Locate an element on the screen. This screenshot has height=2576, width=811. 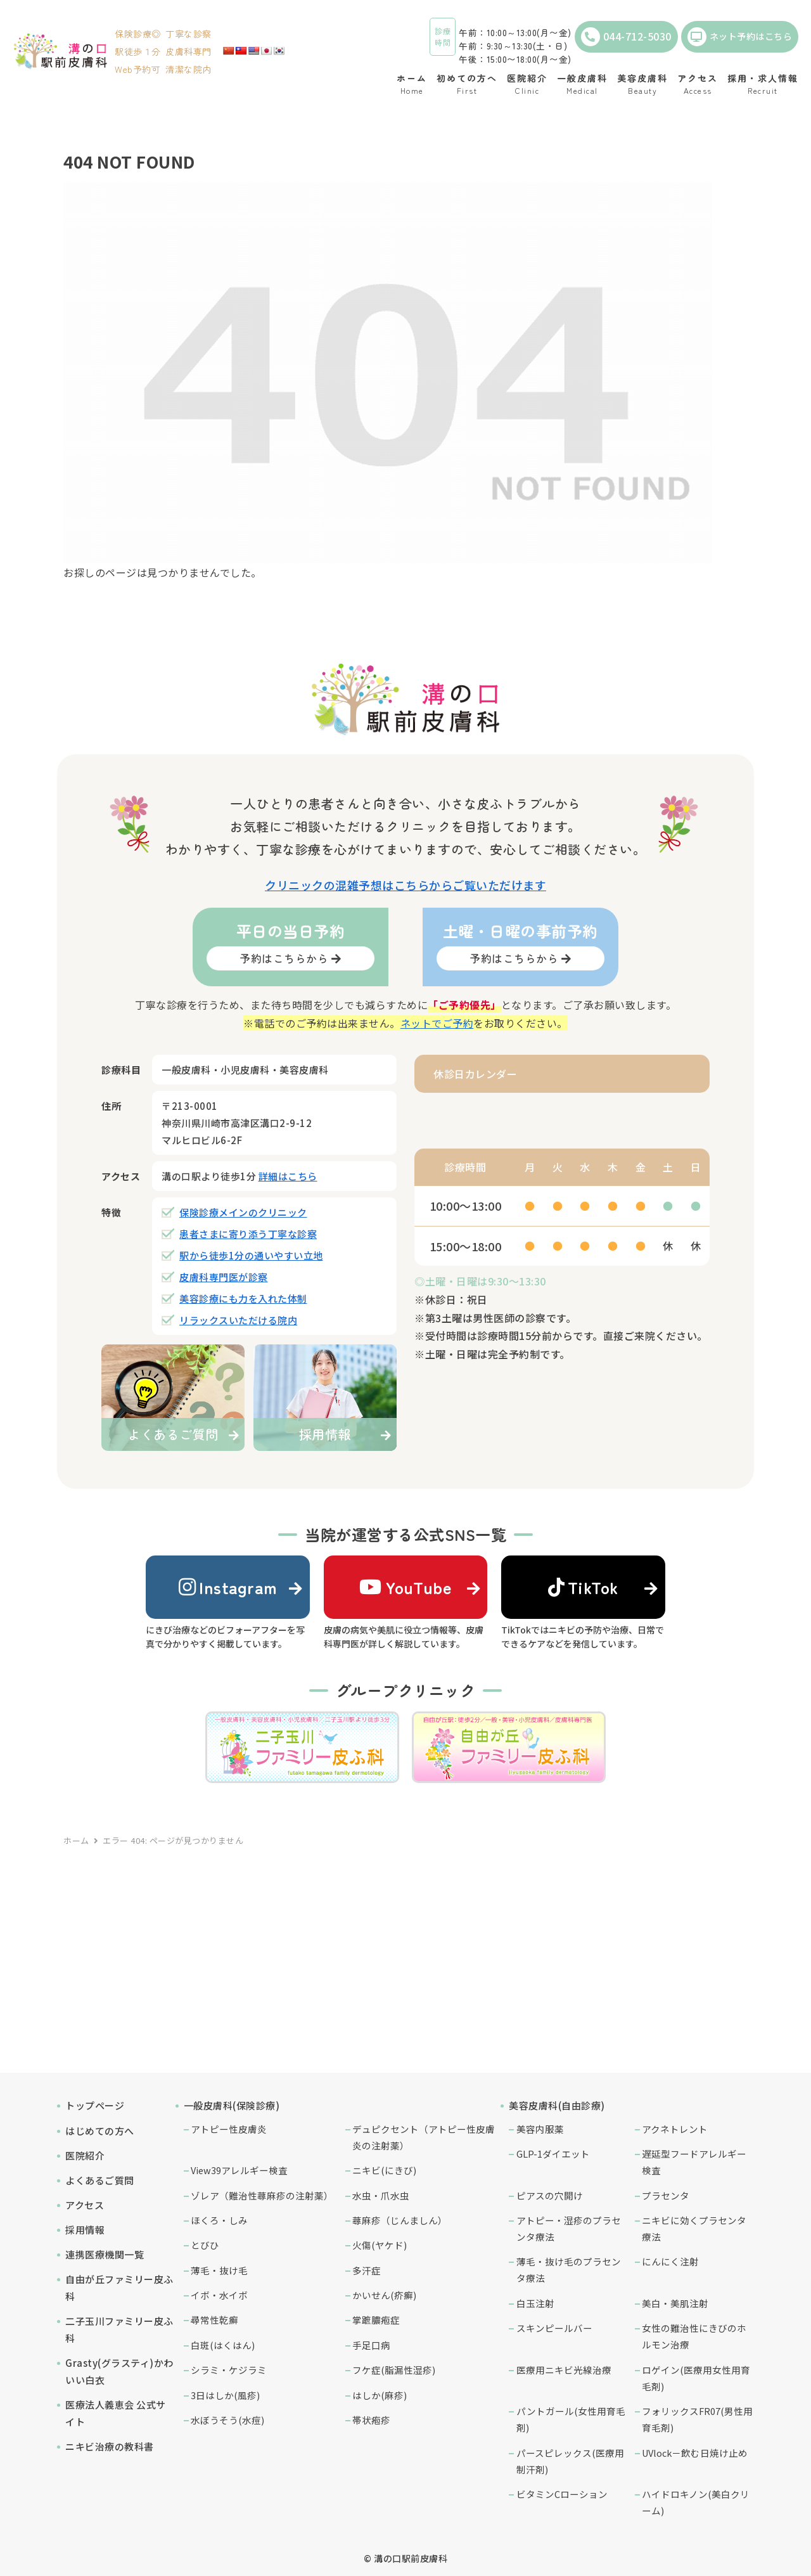
はじめての方へ is located at coordinates (99, 2130).